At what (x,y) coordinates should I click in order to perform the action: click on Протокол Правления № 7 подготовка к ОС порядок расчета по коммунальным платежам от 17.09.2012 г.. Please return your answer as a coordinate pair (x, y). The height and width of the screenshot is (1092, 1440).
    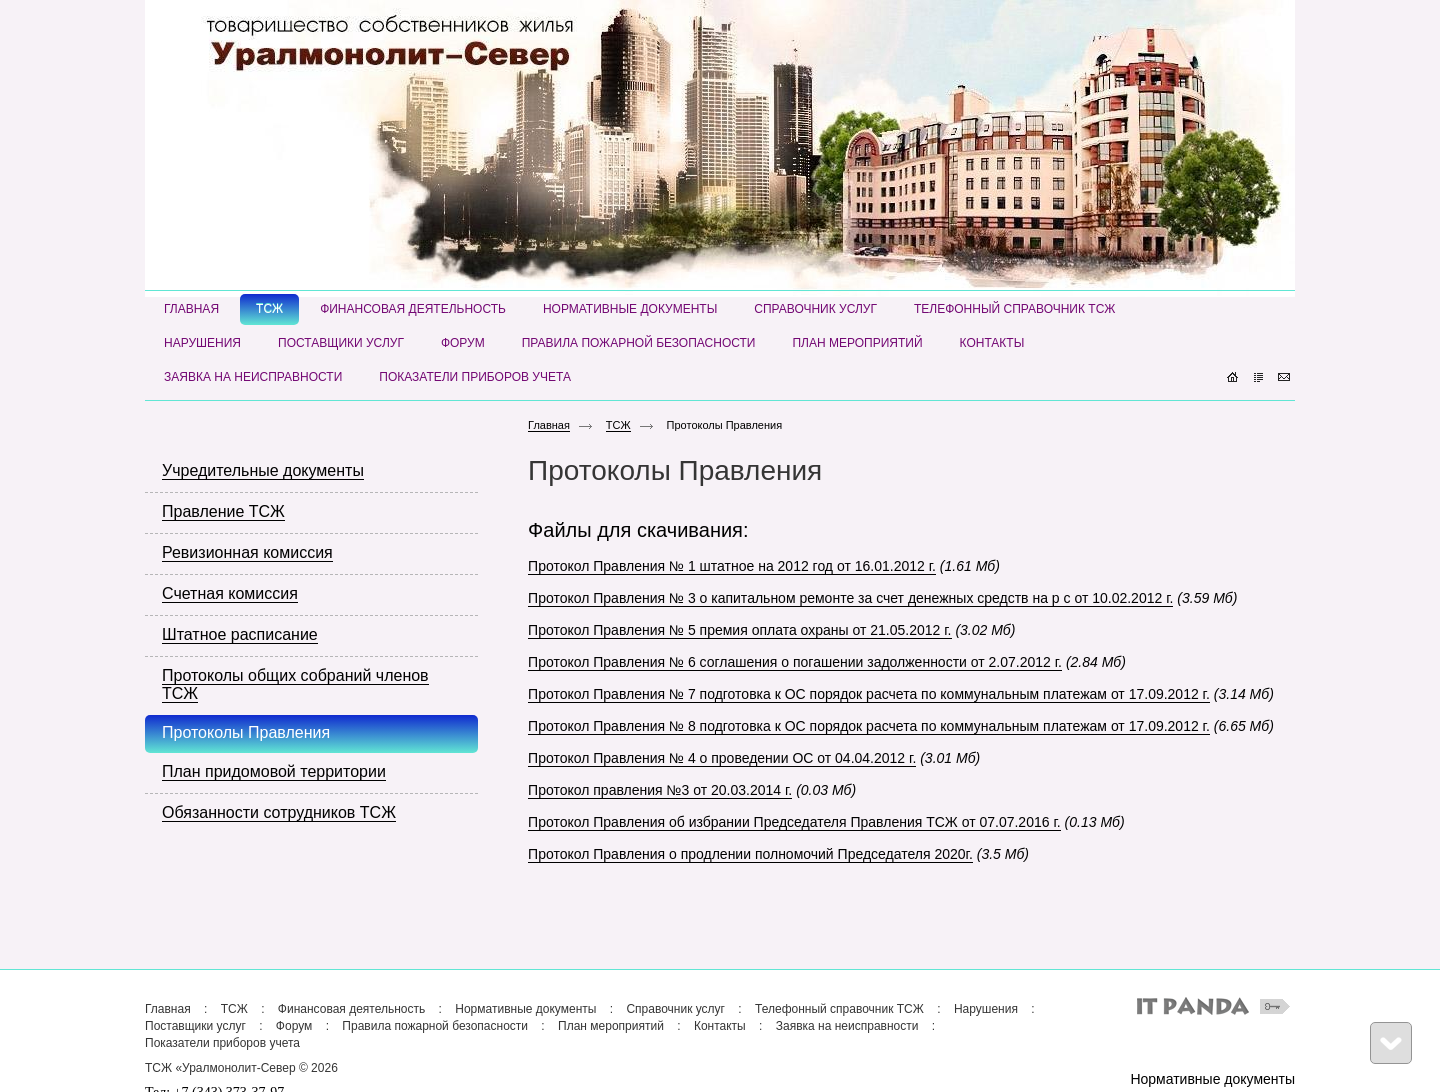
    Looking at the image, I should click on (869, 694).